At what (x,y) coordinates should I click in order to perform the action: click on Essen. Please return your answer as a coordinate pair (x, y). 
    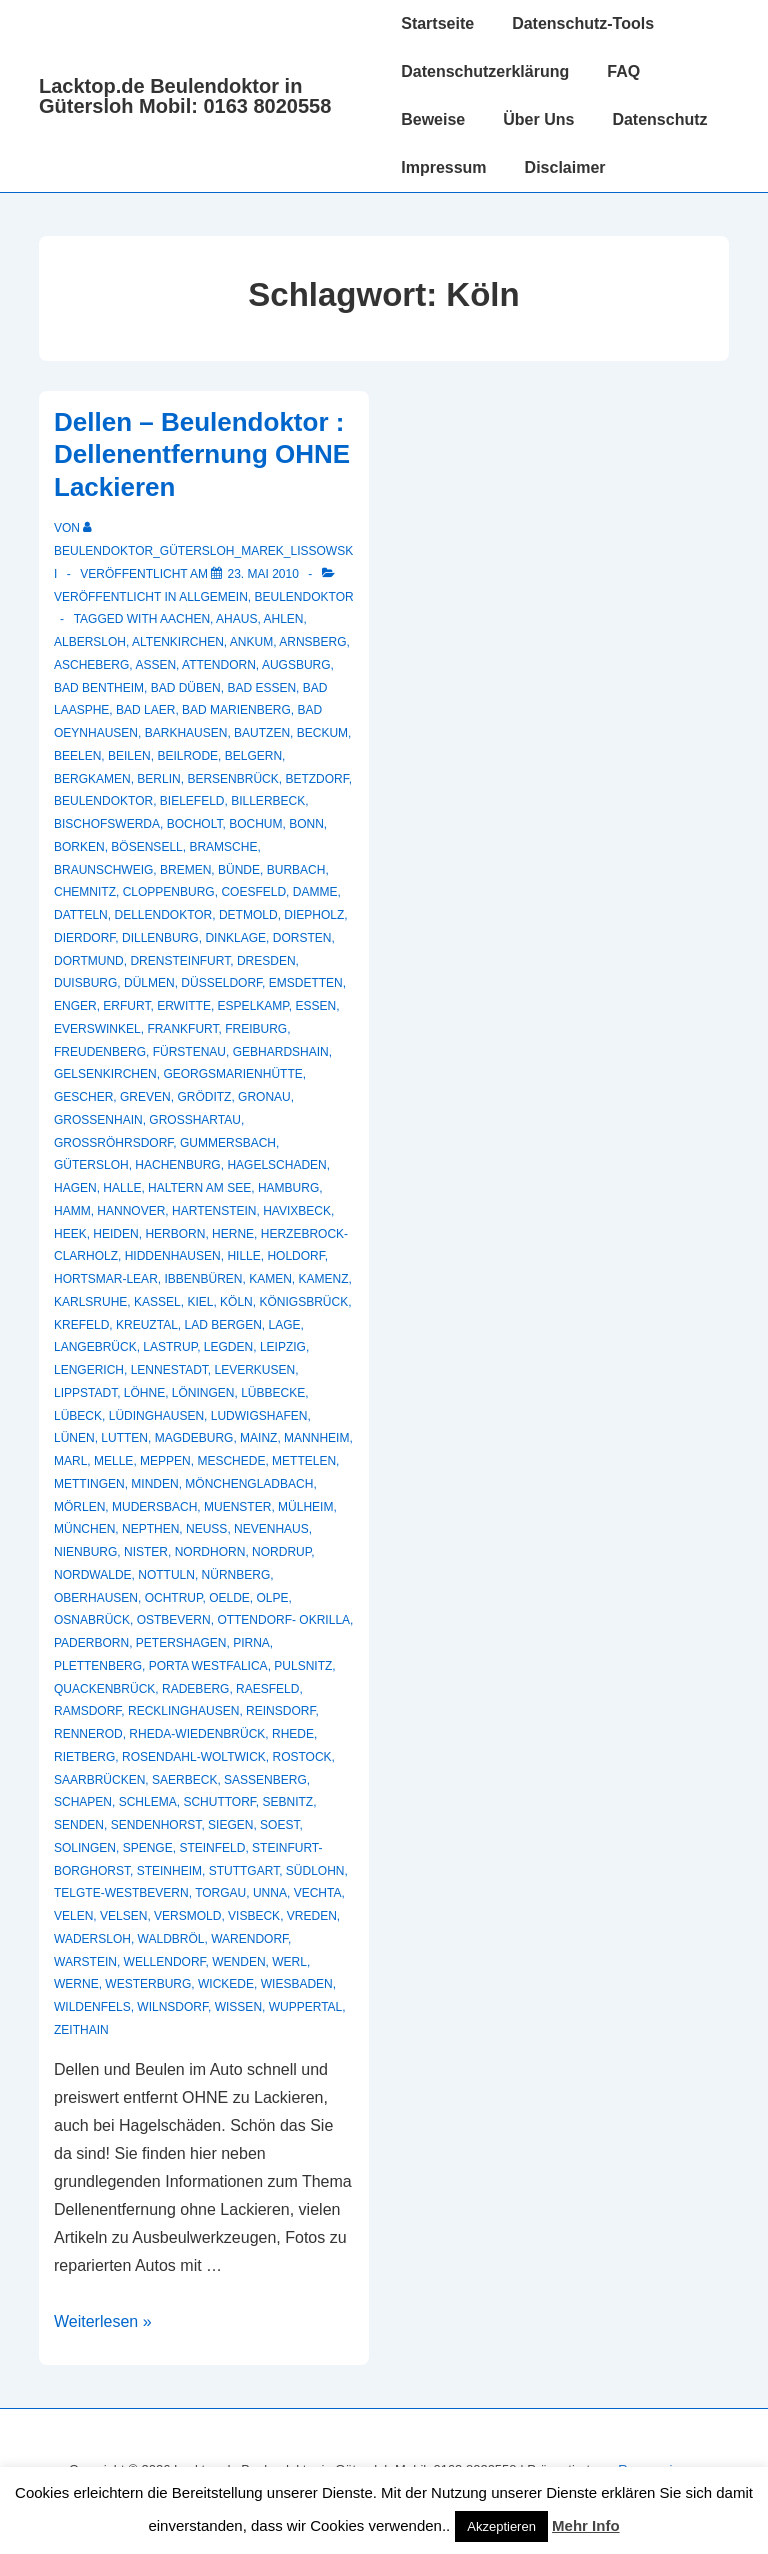
    Looking at the image, I should click on (315, 1006).